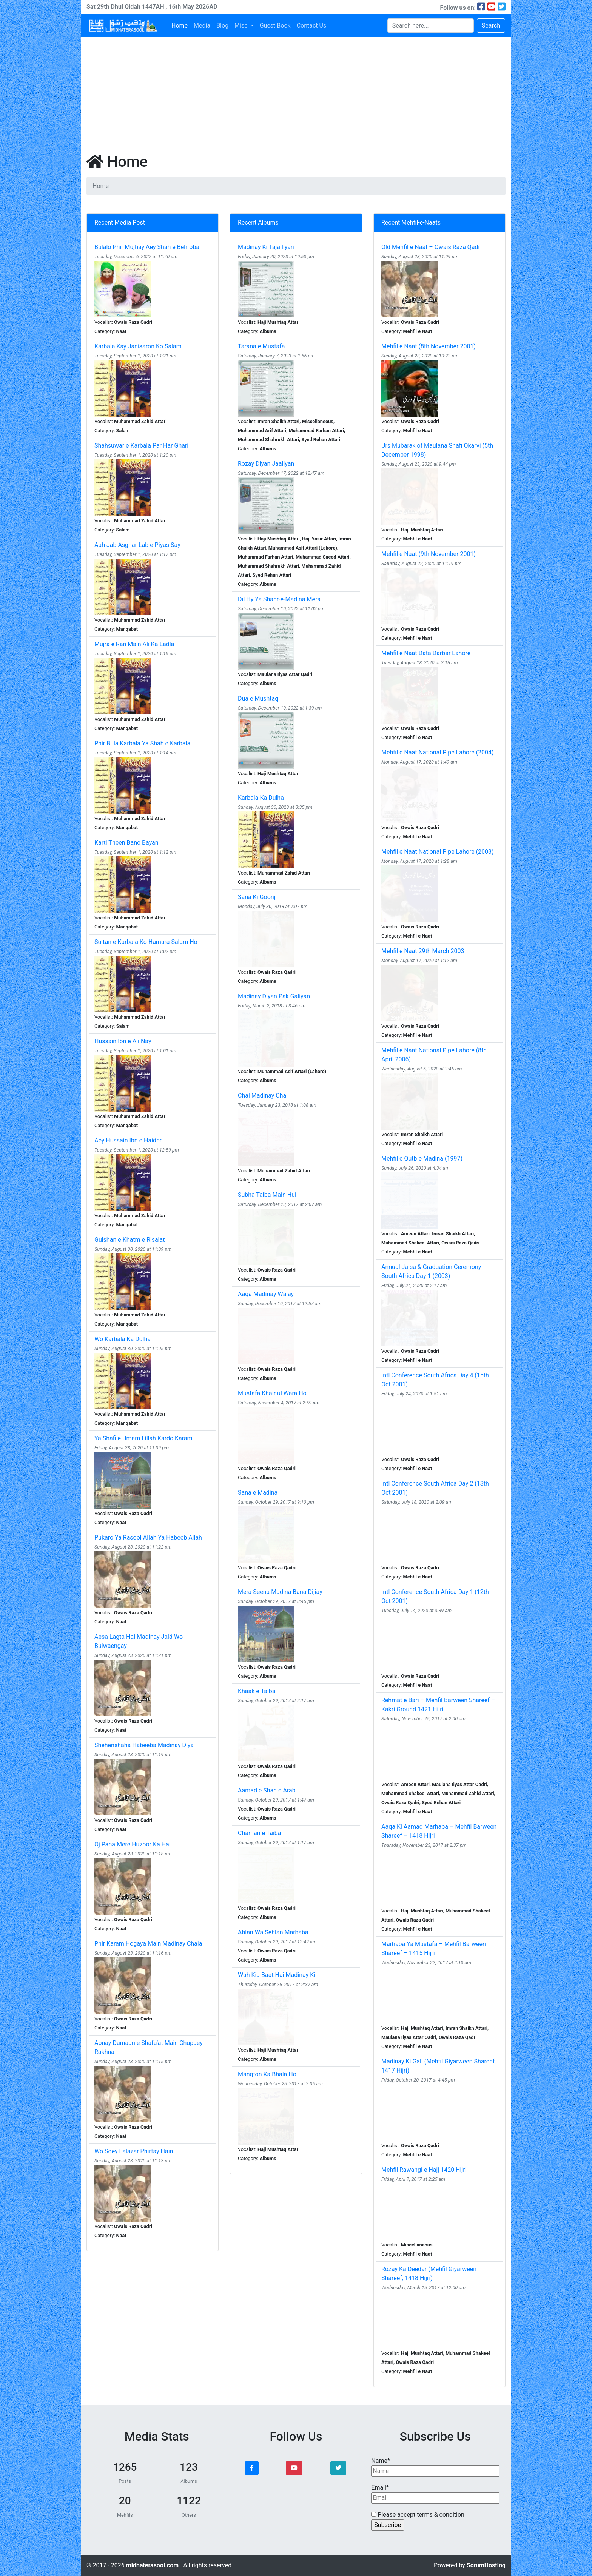  What do you see at coordinates (267, 2074) in the screenshot?
I see `Mangton Ka Bhala Ho` at bounding box center [267, 2074].